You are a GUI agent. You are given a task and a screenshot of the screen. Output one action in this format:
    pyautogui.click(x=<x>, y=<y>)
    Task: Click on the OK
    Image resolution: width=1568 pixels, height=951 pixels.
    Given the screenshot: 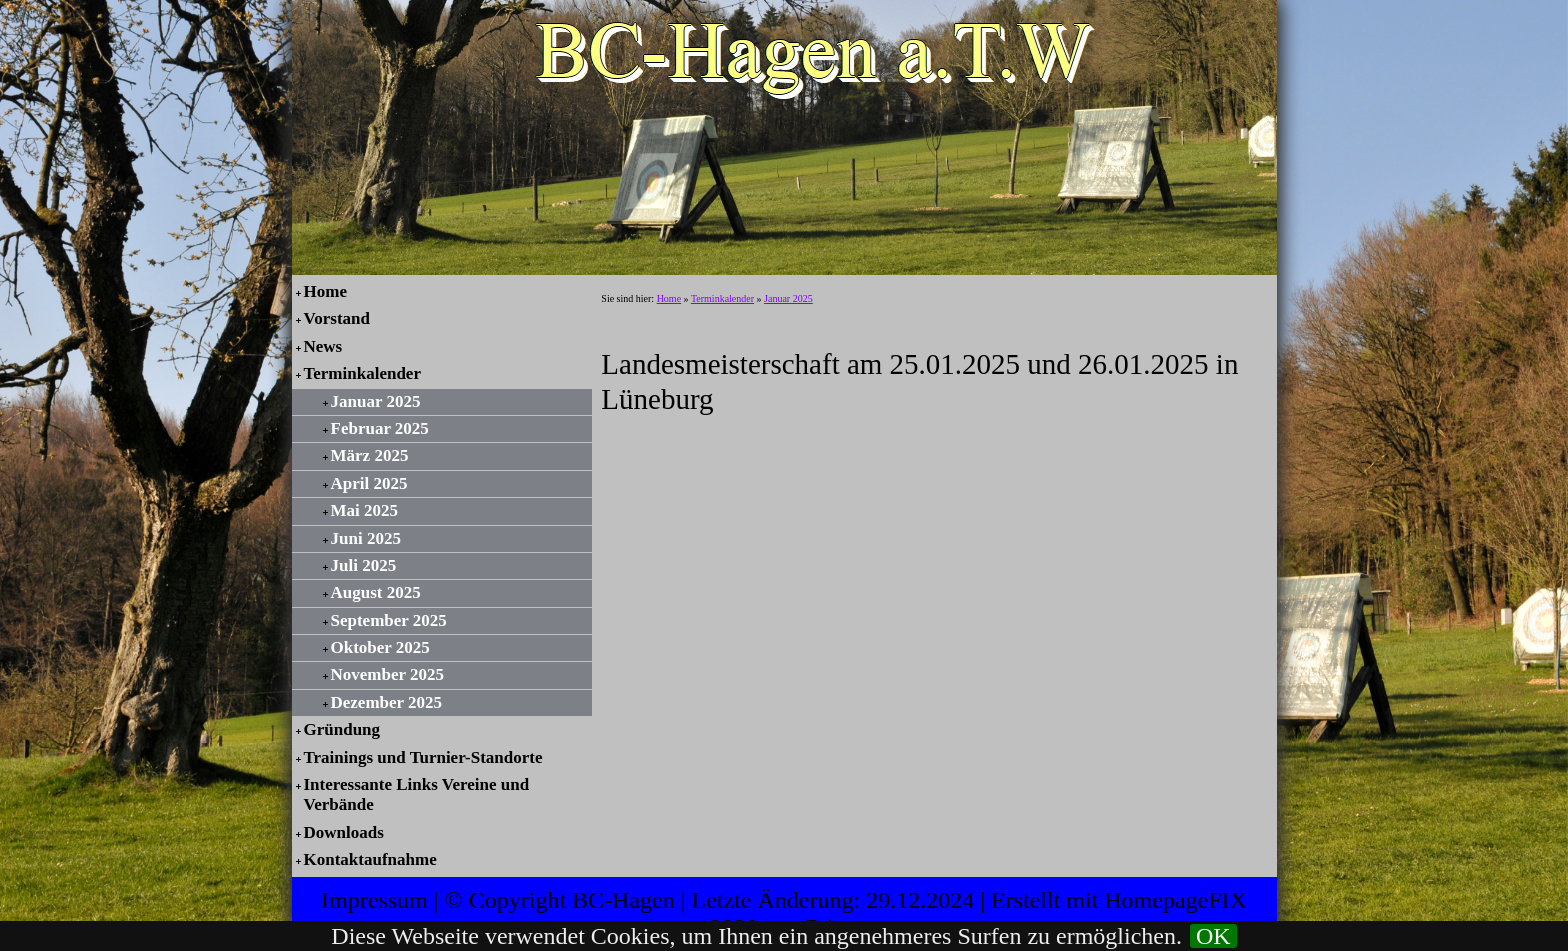 What is the action you would take?
    pyautogui.click(x=1213, y=936)
    